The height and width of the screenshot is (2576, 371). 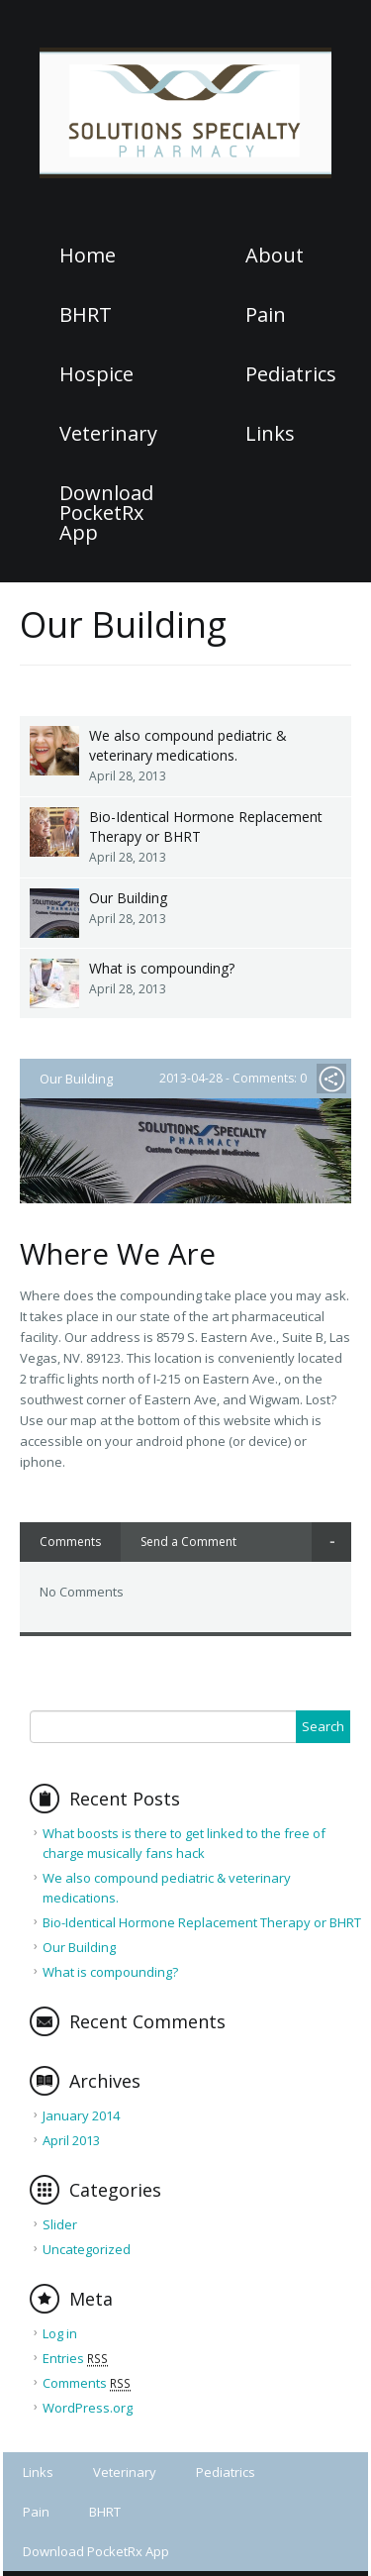 I want to click on Log in, so click(x=60, y=2333).